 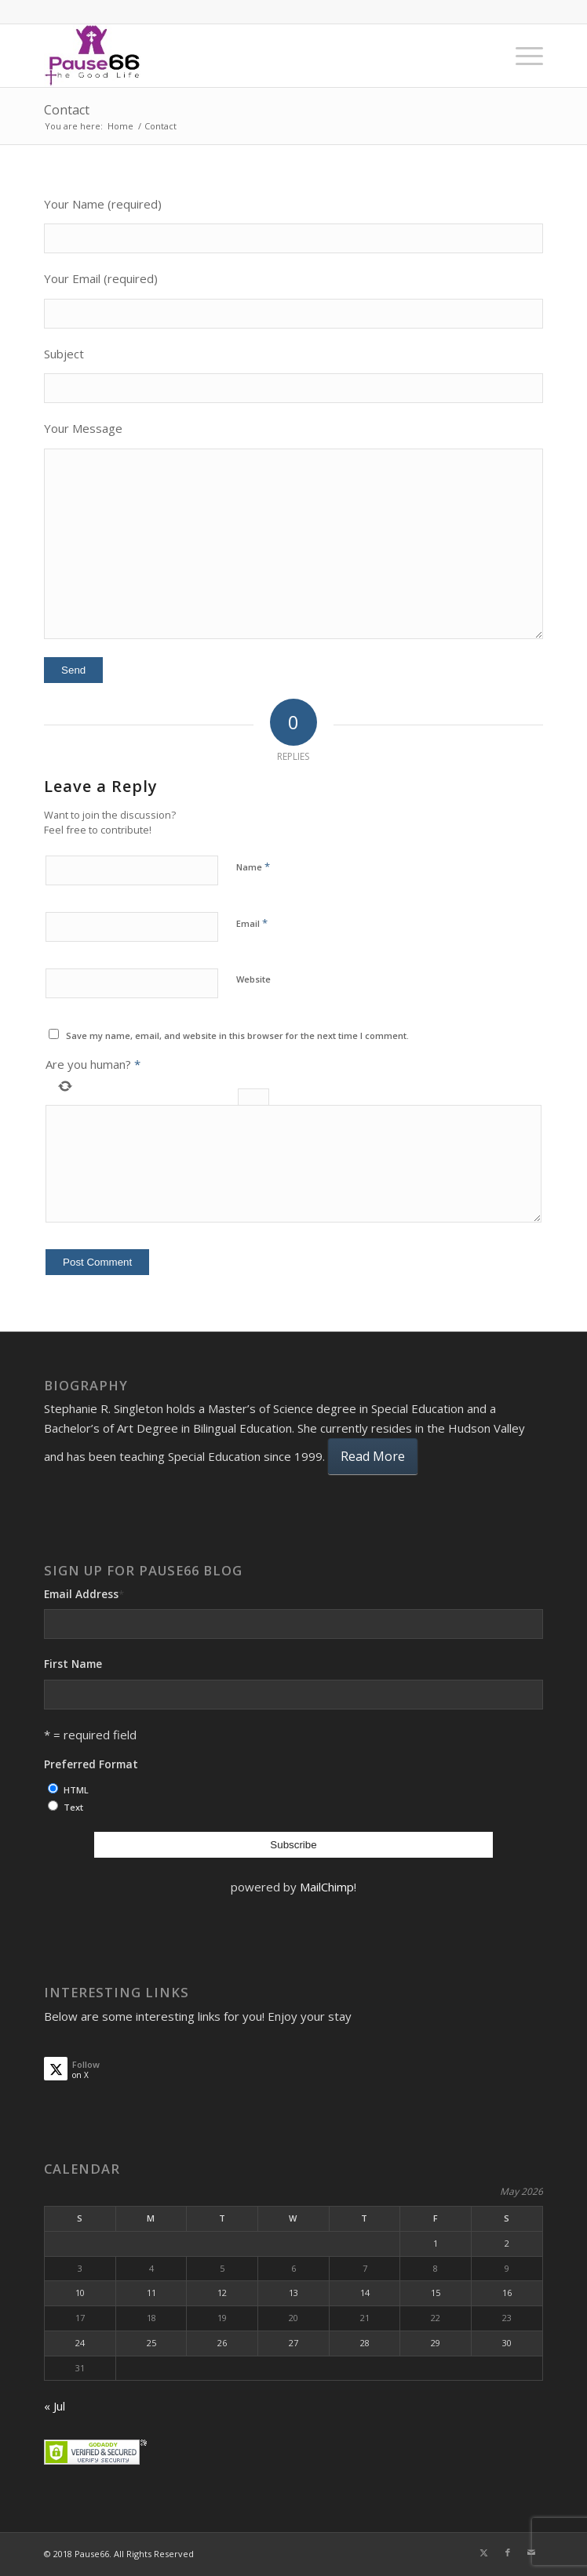 What do you see at coordinates (91, 1764) in the screenshot?
I see `Preferred Format` at bounding box center [91, 1764].